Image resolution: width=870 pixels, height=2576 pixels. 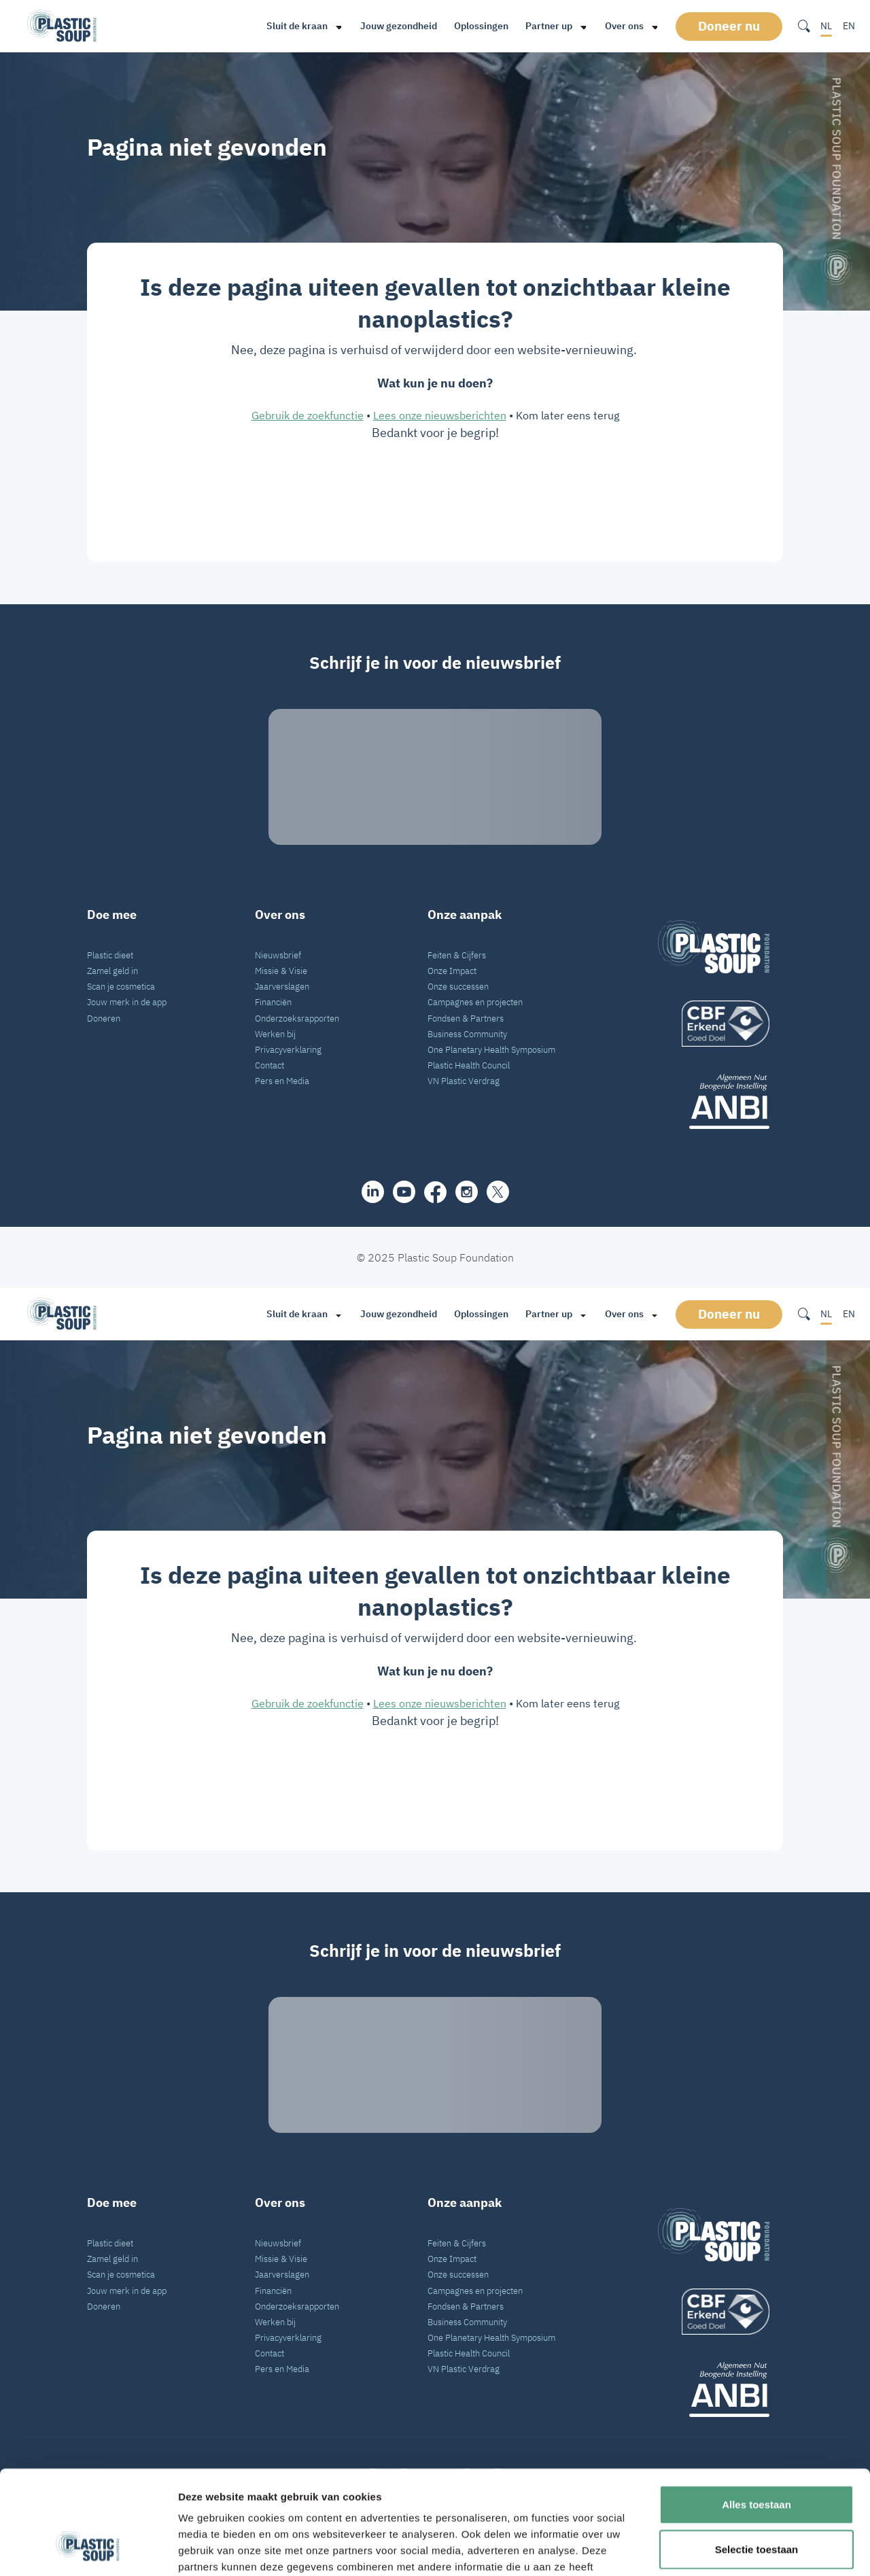 I want to click on [logo], so click(x=713, y=1023).